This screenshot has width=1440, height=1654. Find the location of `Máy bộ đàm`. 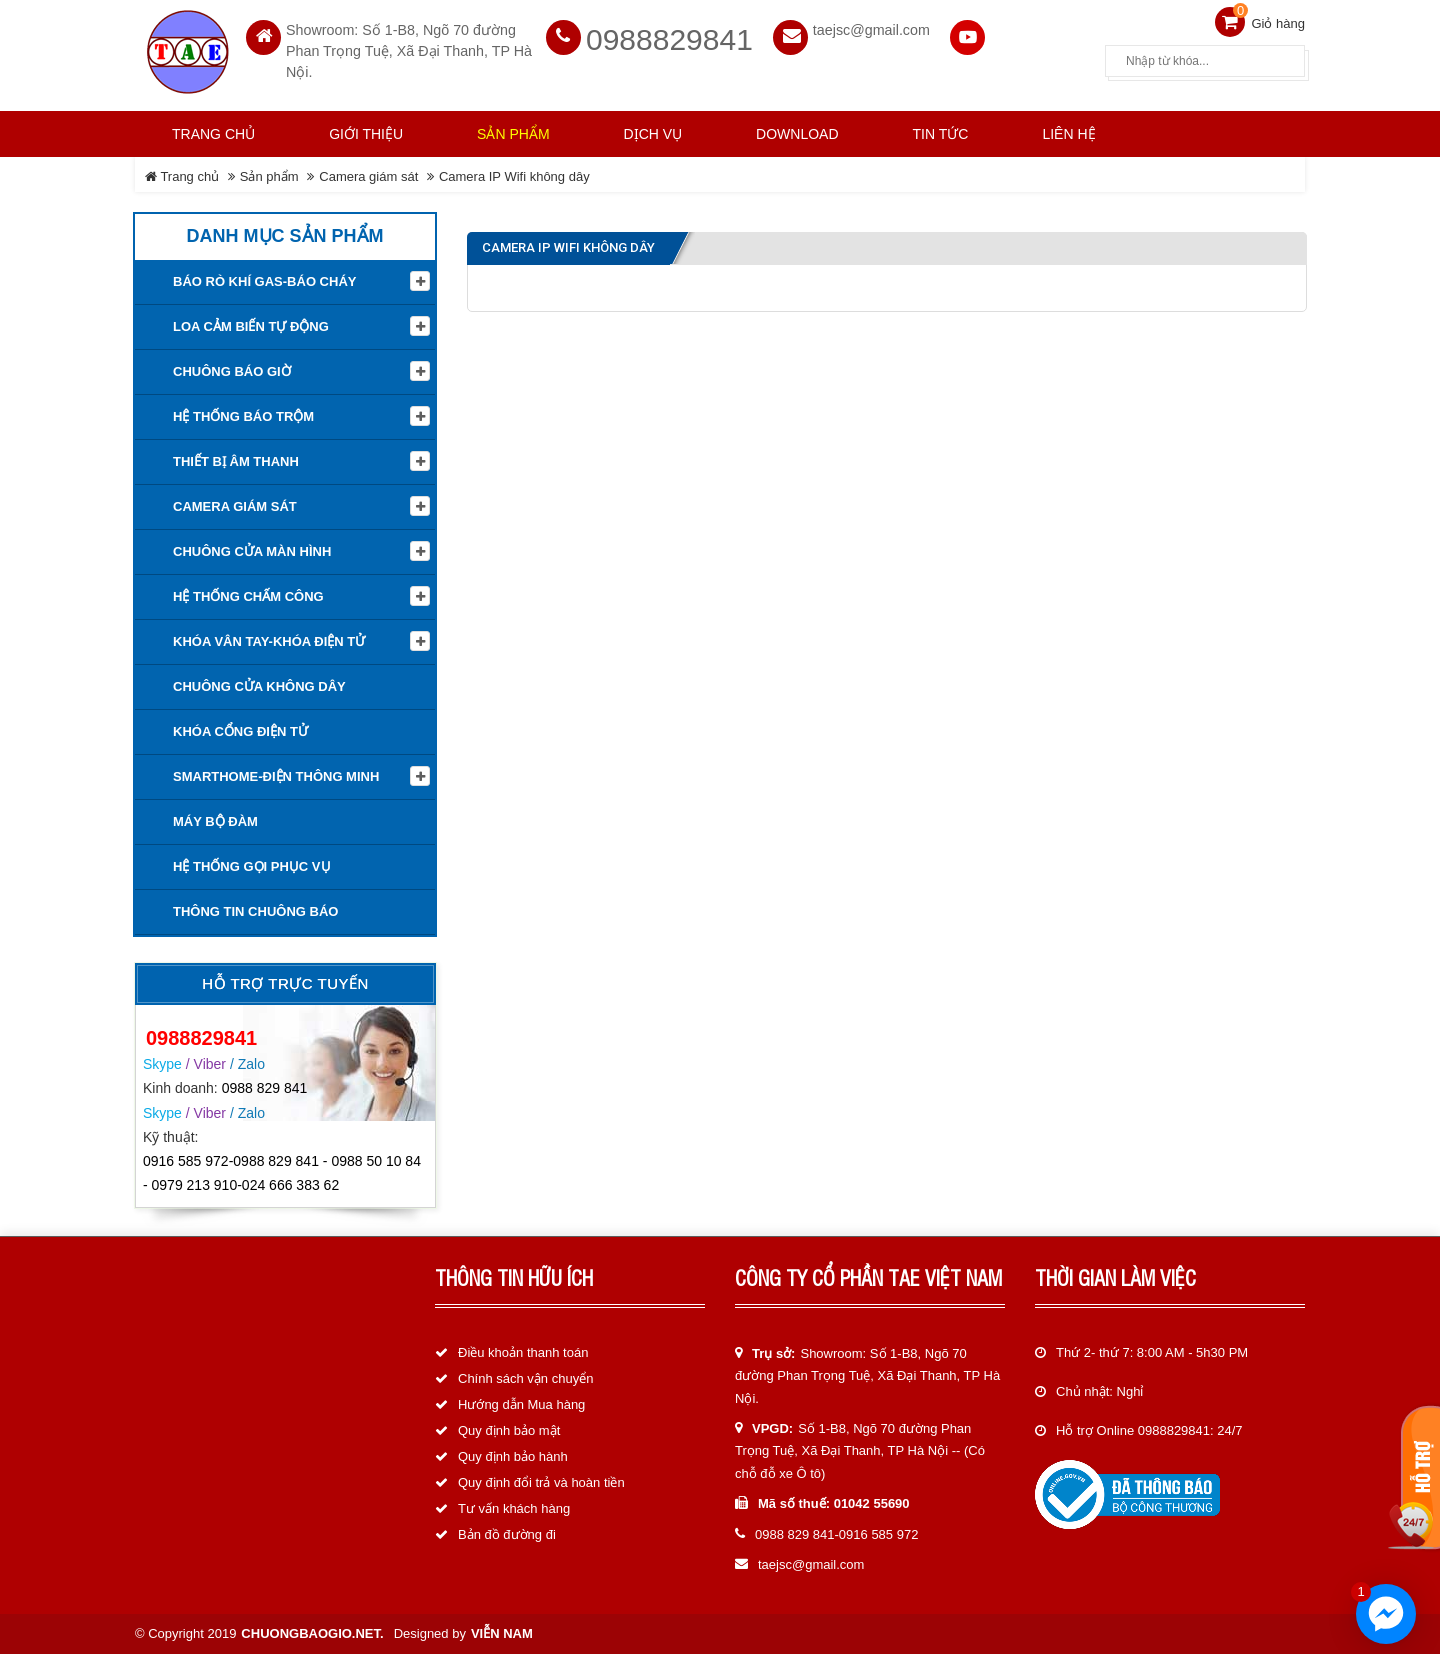

Máy bộ đàm is located at coordinates (215, 821).